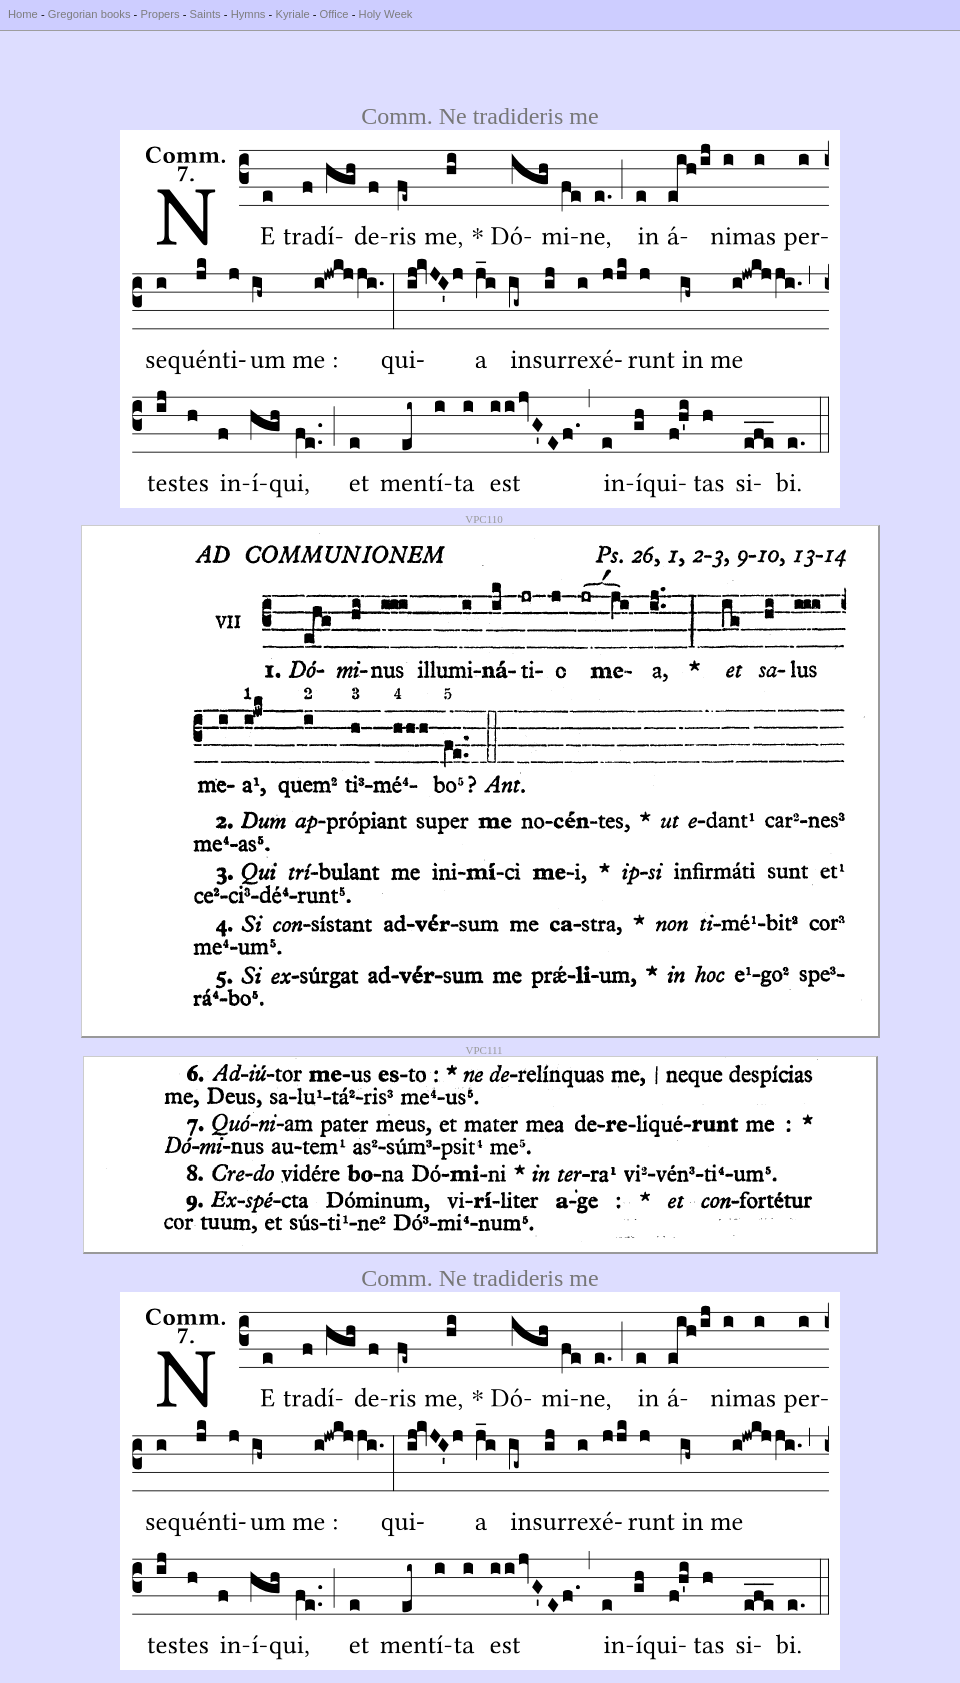  What do you see at coordinates (292, 14) in the screenshot?
I see `Kyriale` at bounding box center [292, 14].